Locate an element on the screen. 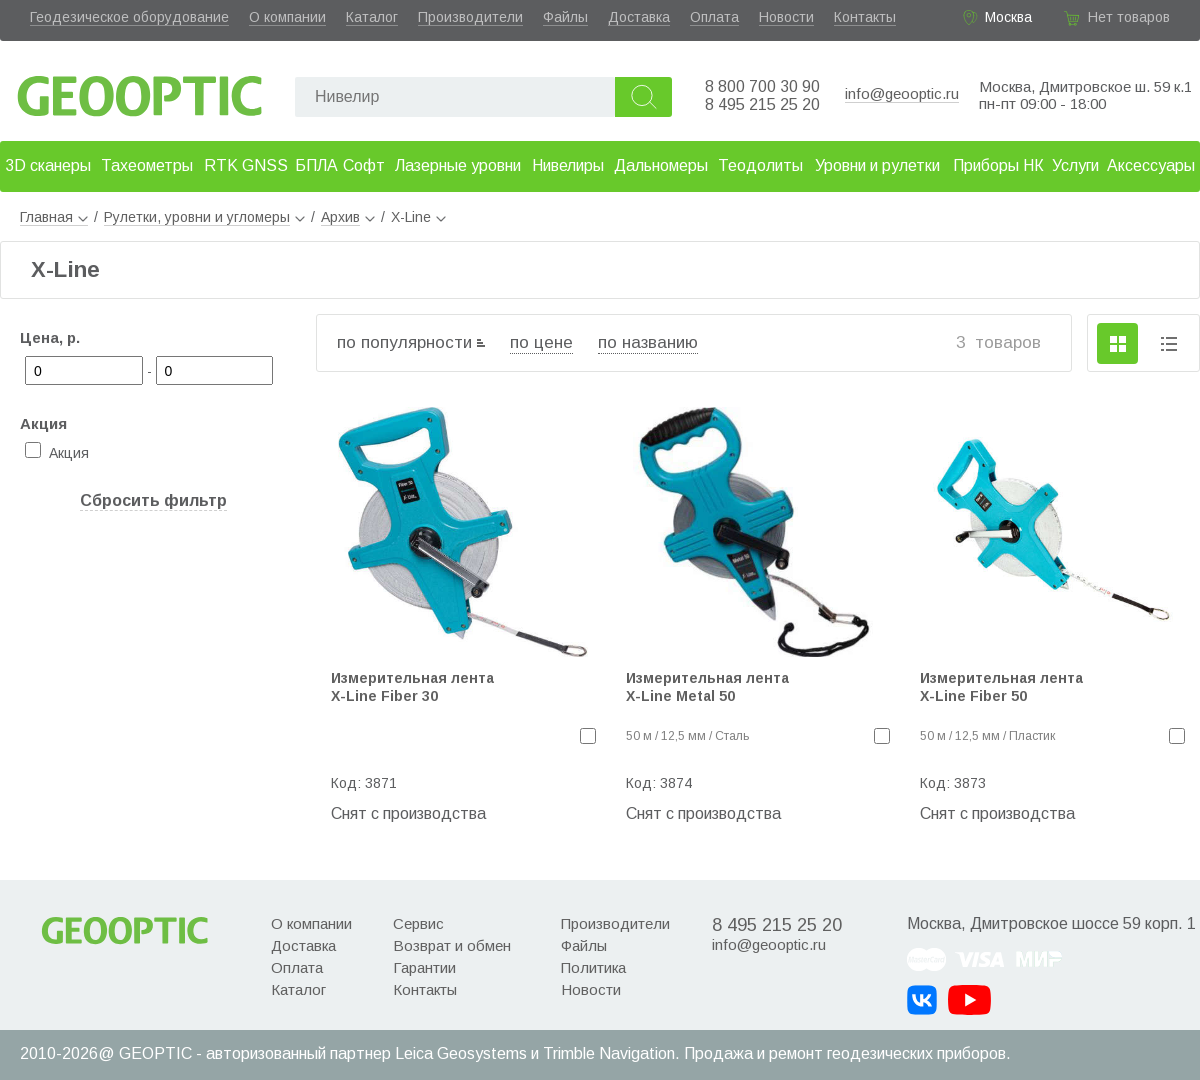  Тахеометры is located at coordinates (147, 165).